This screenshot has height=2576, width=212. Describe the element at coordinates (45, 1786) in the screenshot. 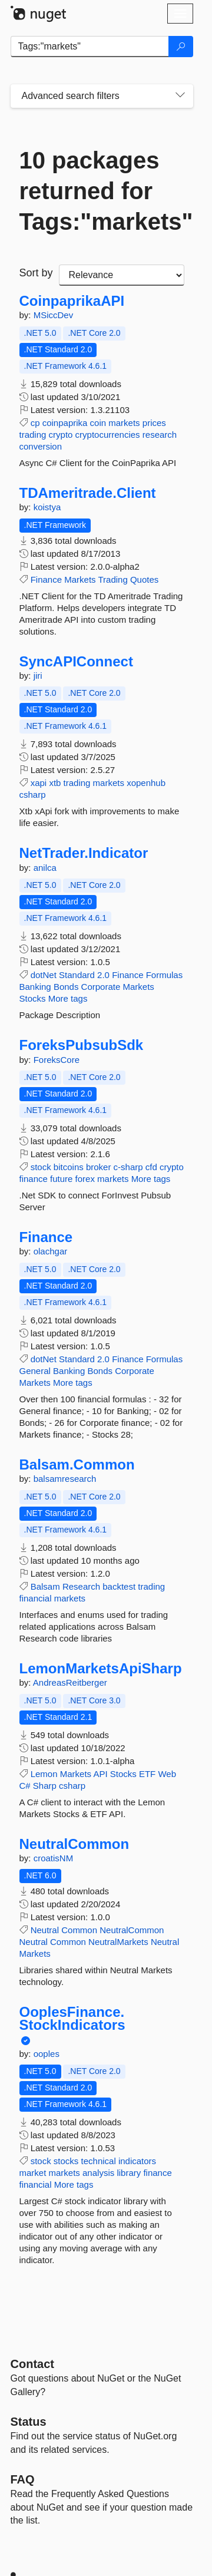

I see `Sharp` at that location.